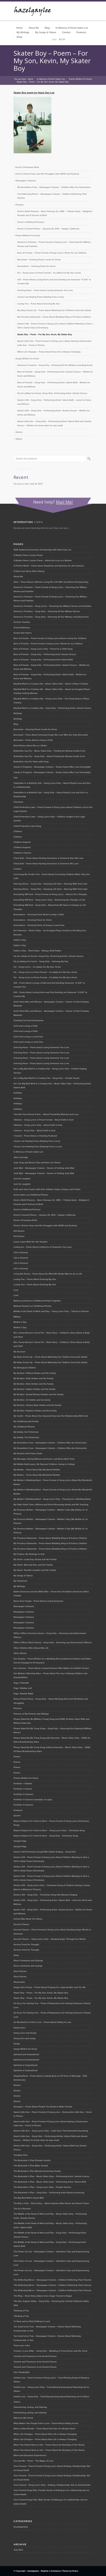  I want to click on Best of Friends – Song Only – Performing Artist Valerie Belli, so click(43, 659).